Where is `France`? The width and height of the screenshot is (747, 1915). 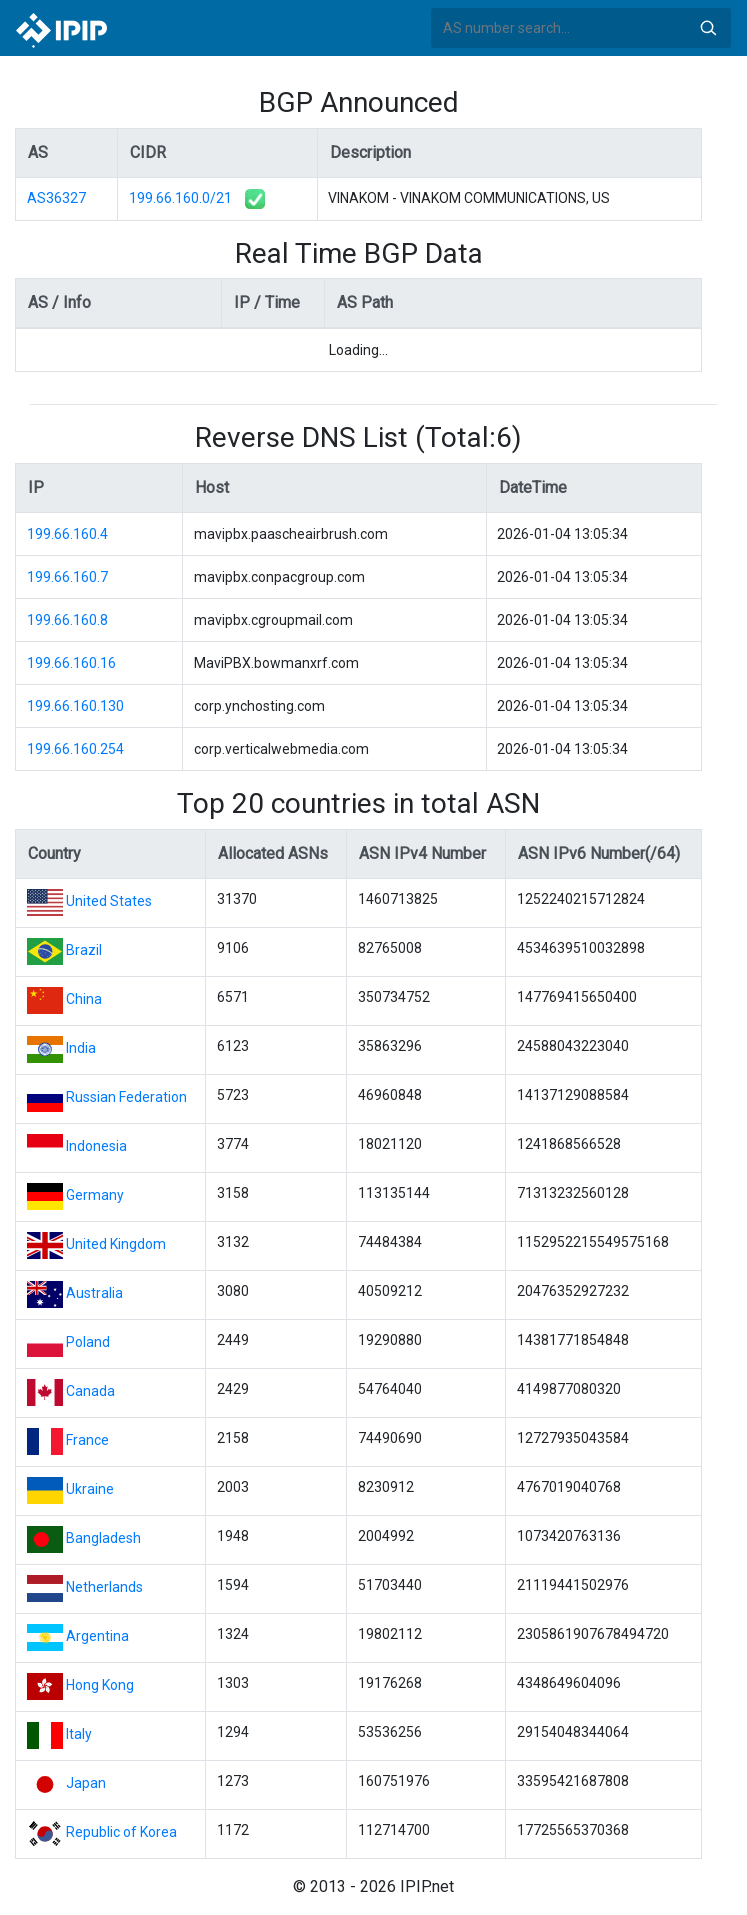
France is located at coordinates (87, 1440).